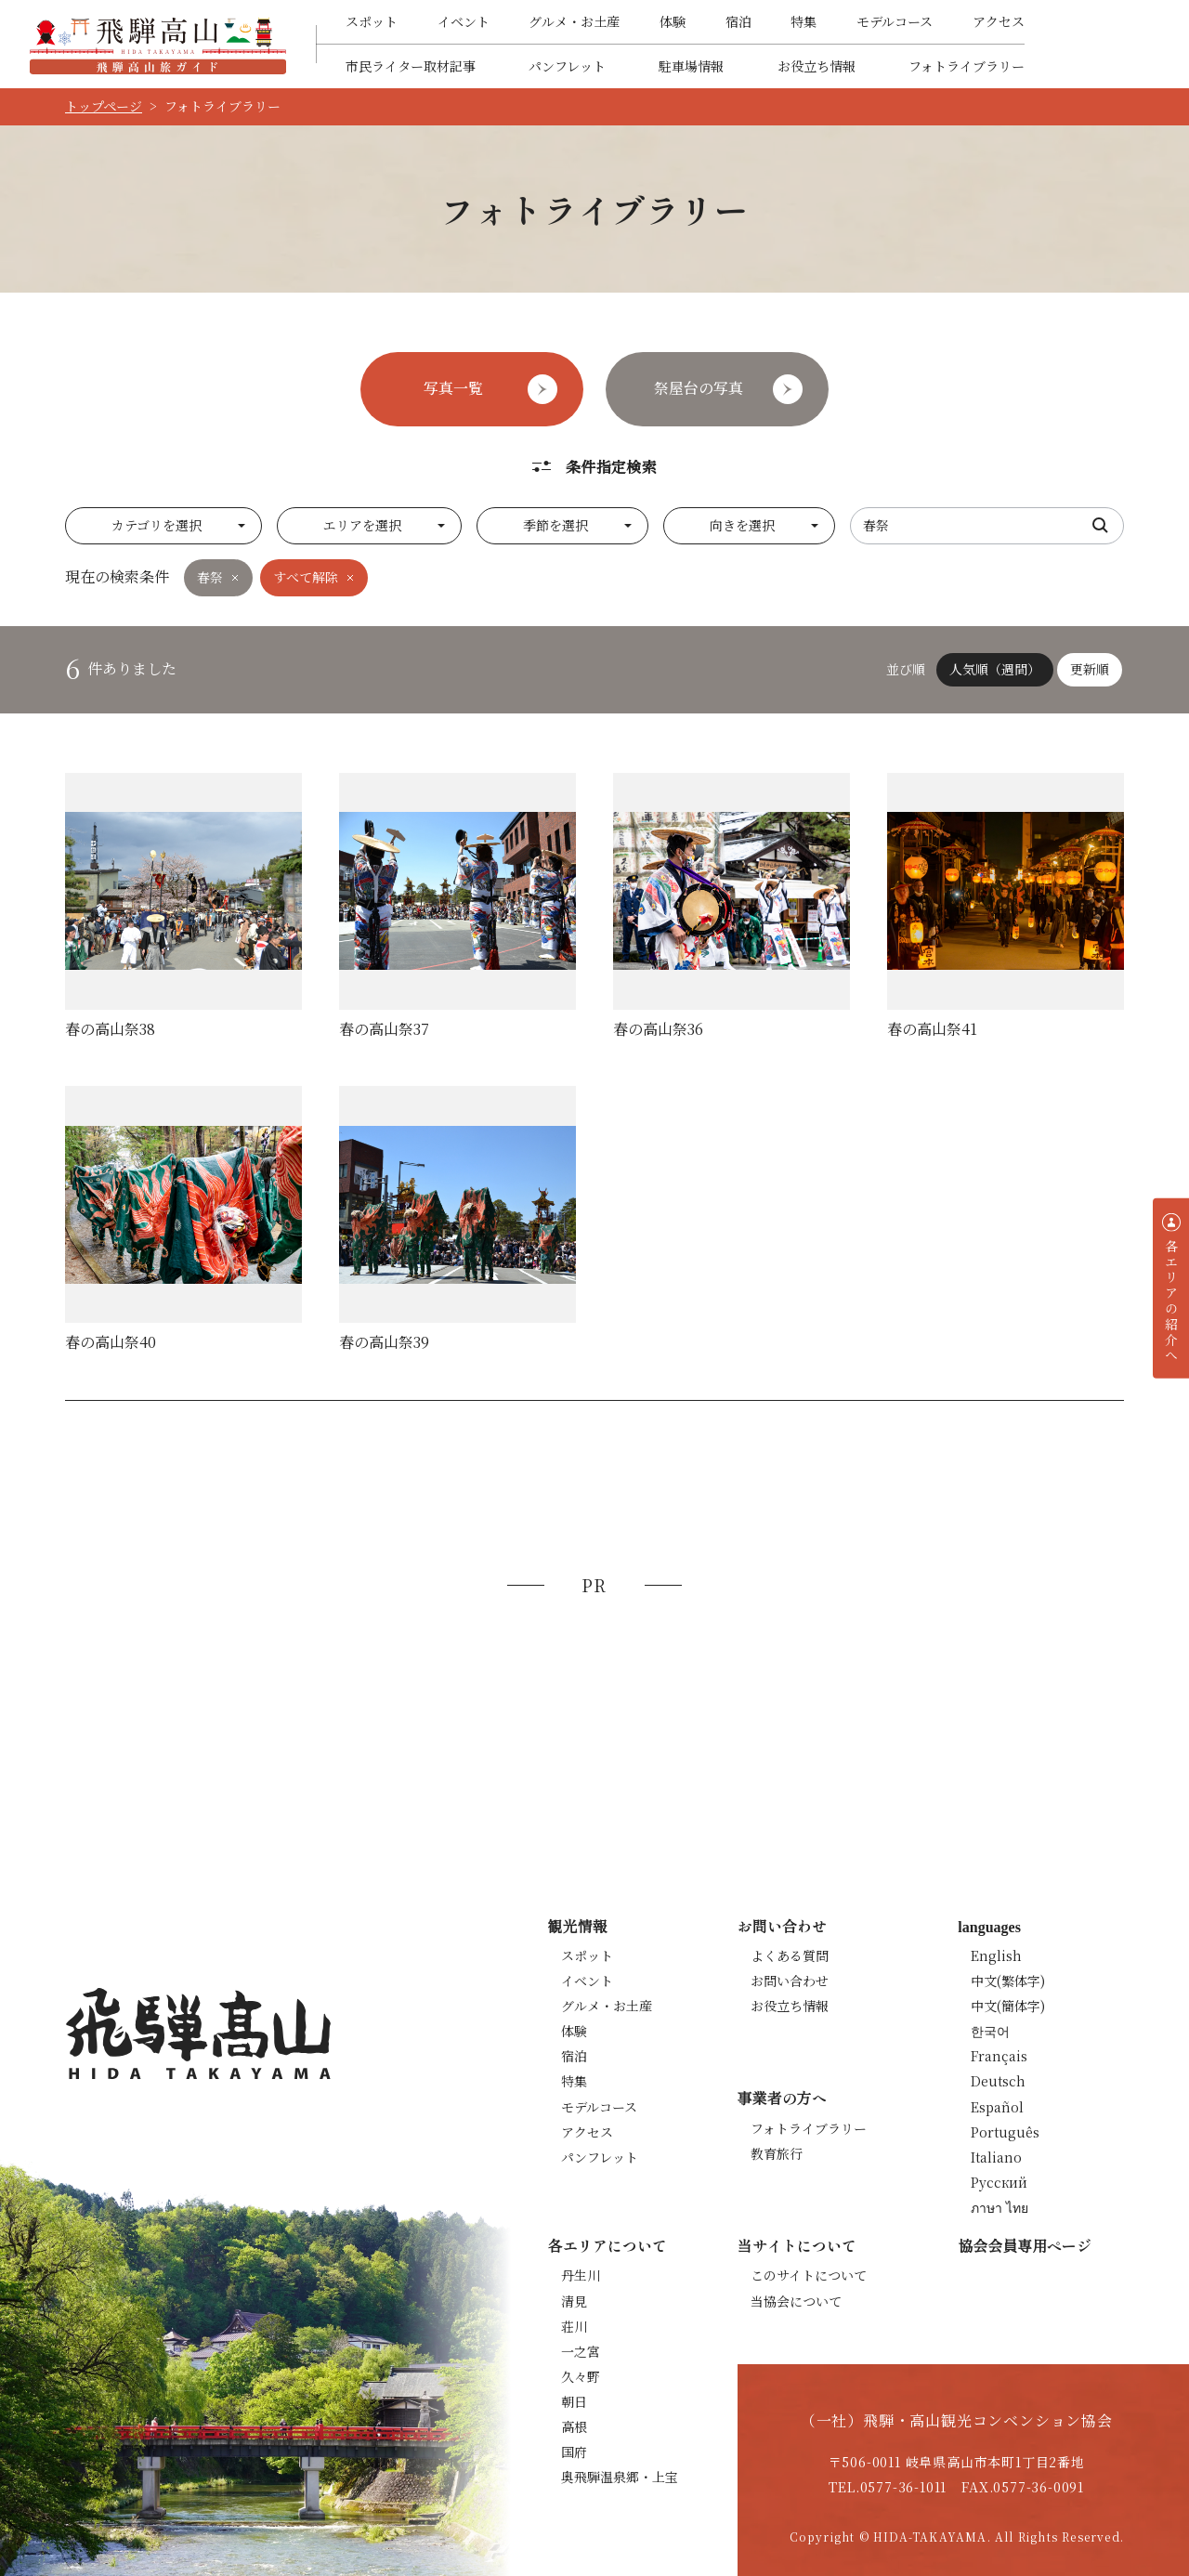 This screenshot has height=2576, width=1189. What do you see at coordinates (999, 2055) in the screenshot?
I see `Français` at bounding box center [999, 2055].